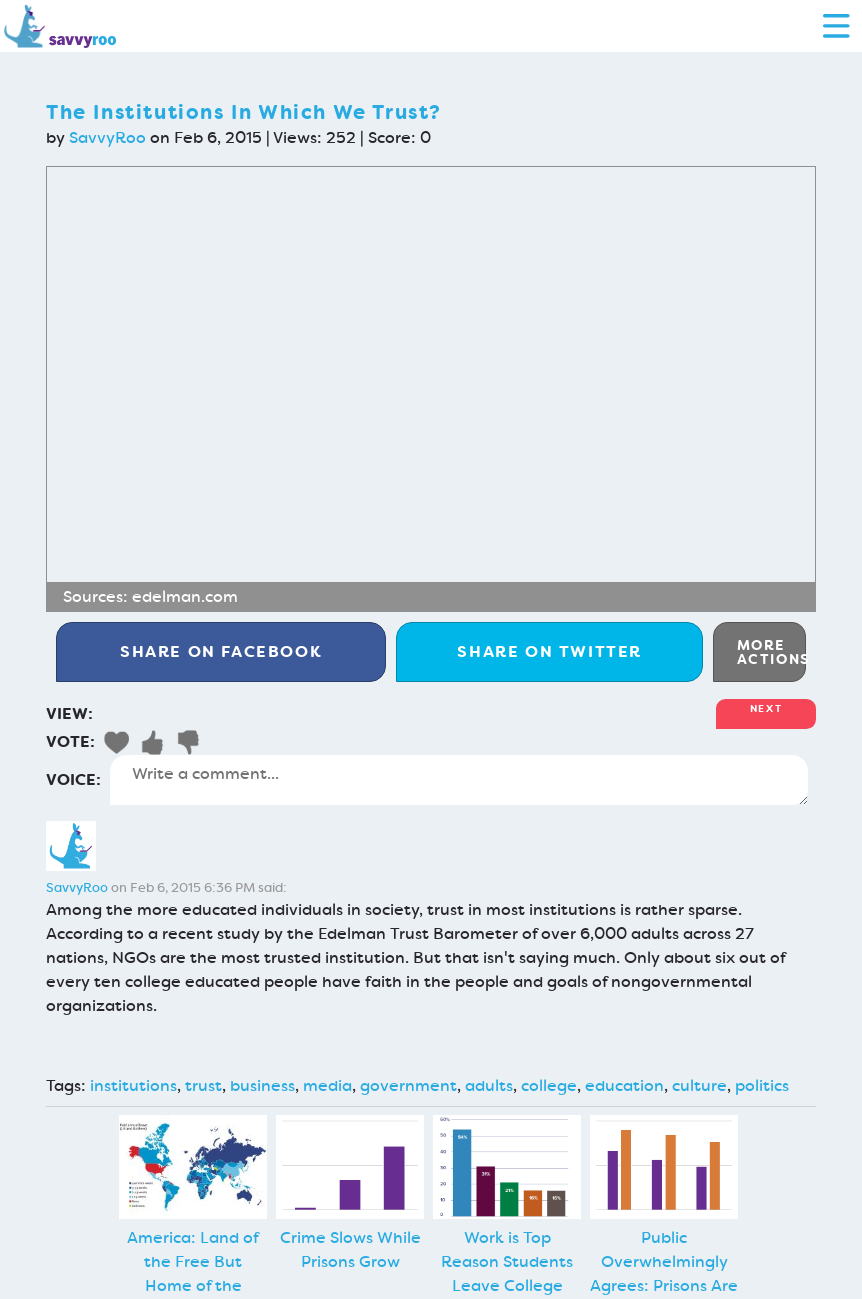  I want to click on media, so click(327, 1085).